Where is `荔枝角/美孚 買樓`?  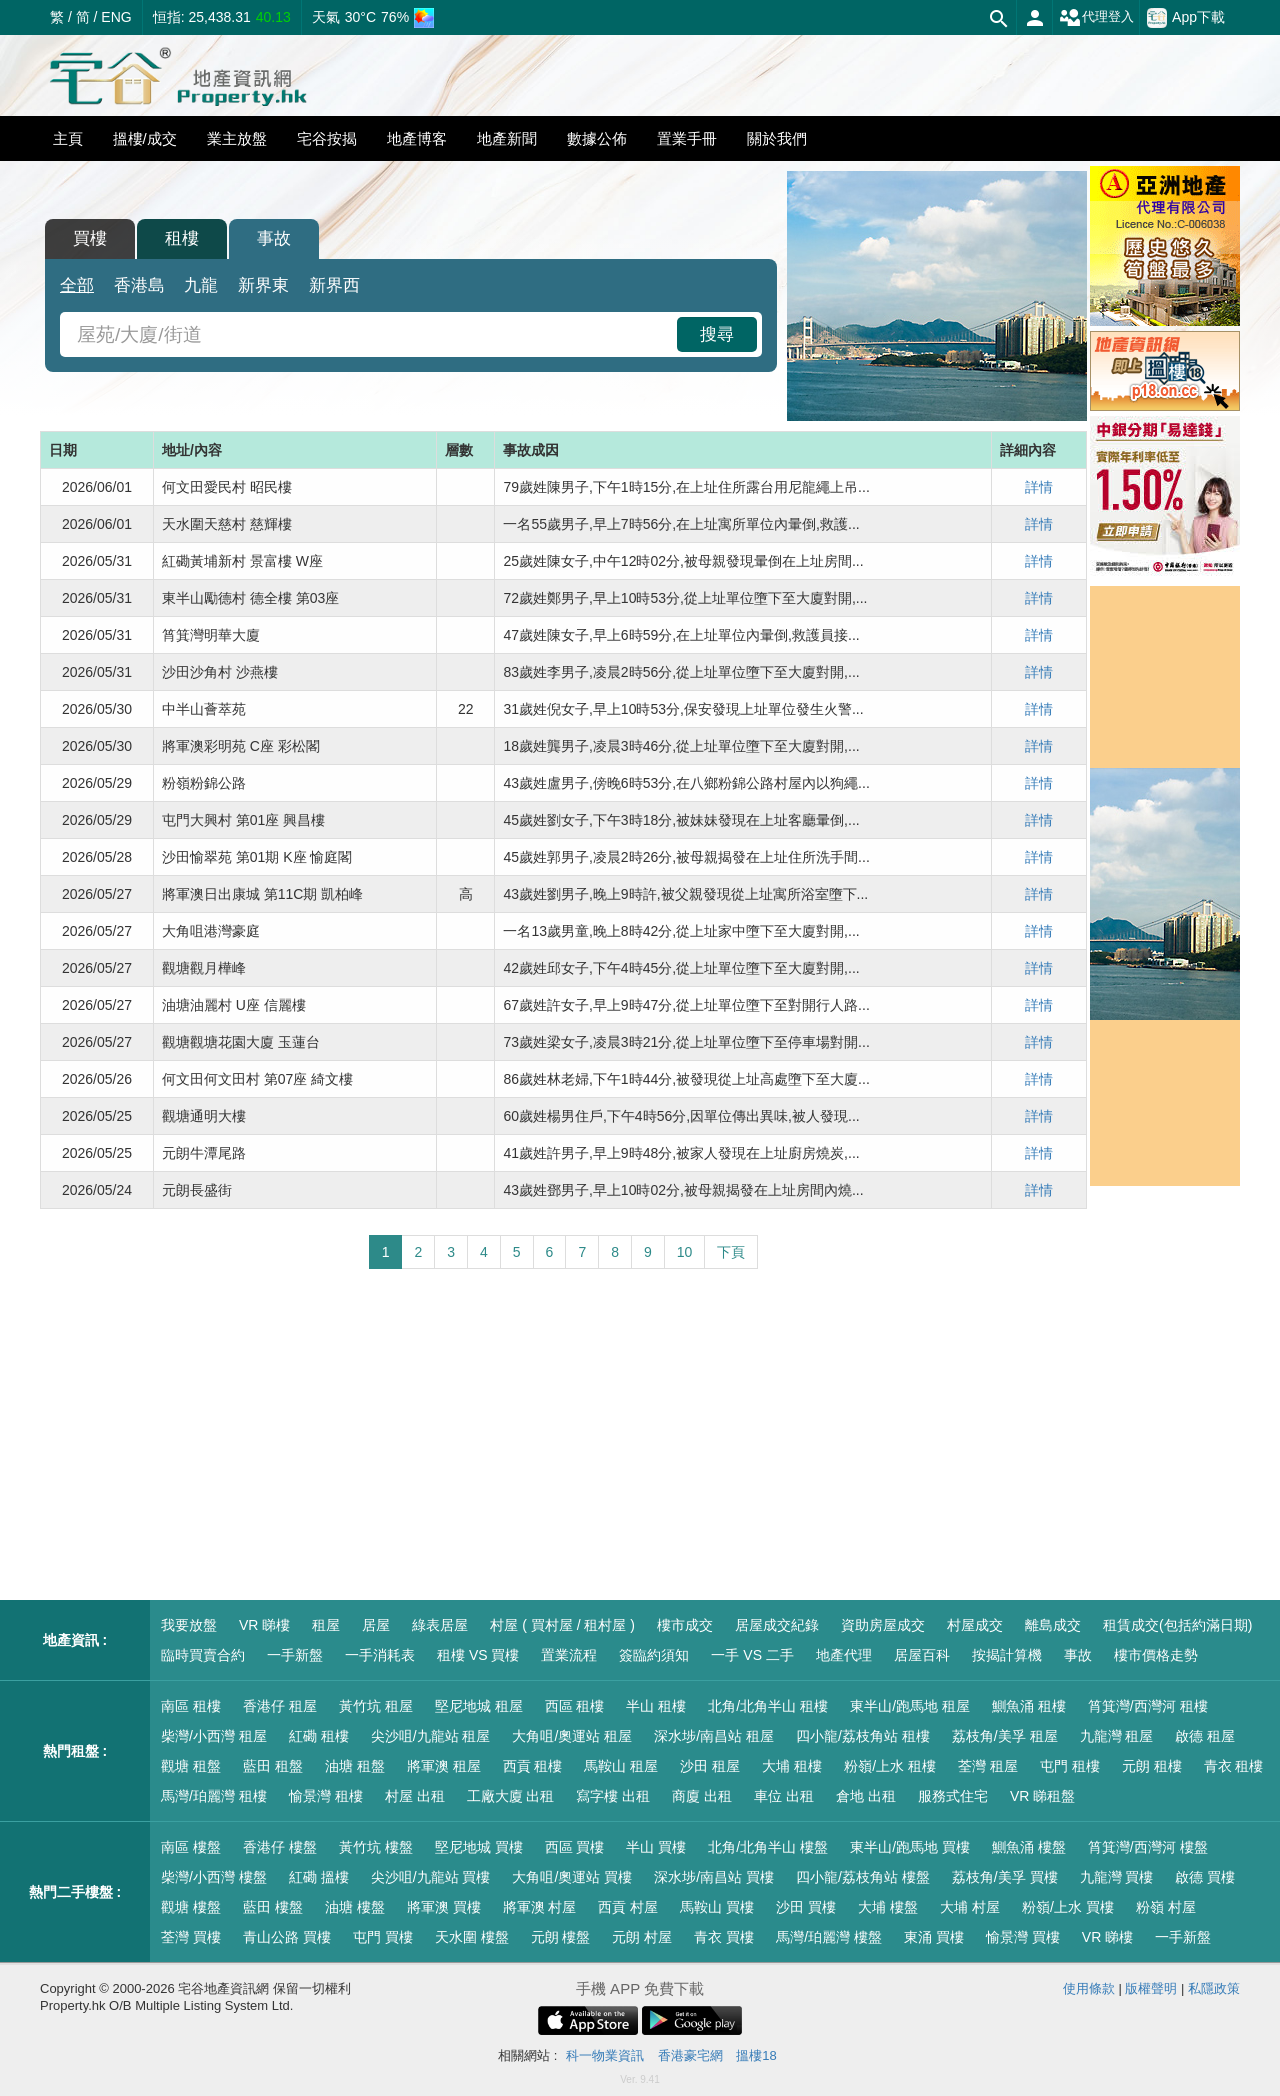 荔枝角/美孚 買樓 is located at coordinates (1005, 1877).